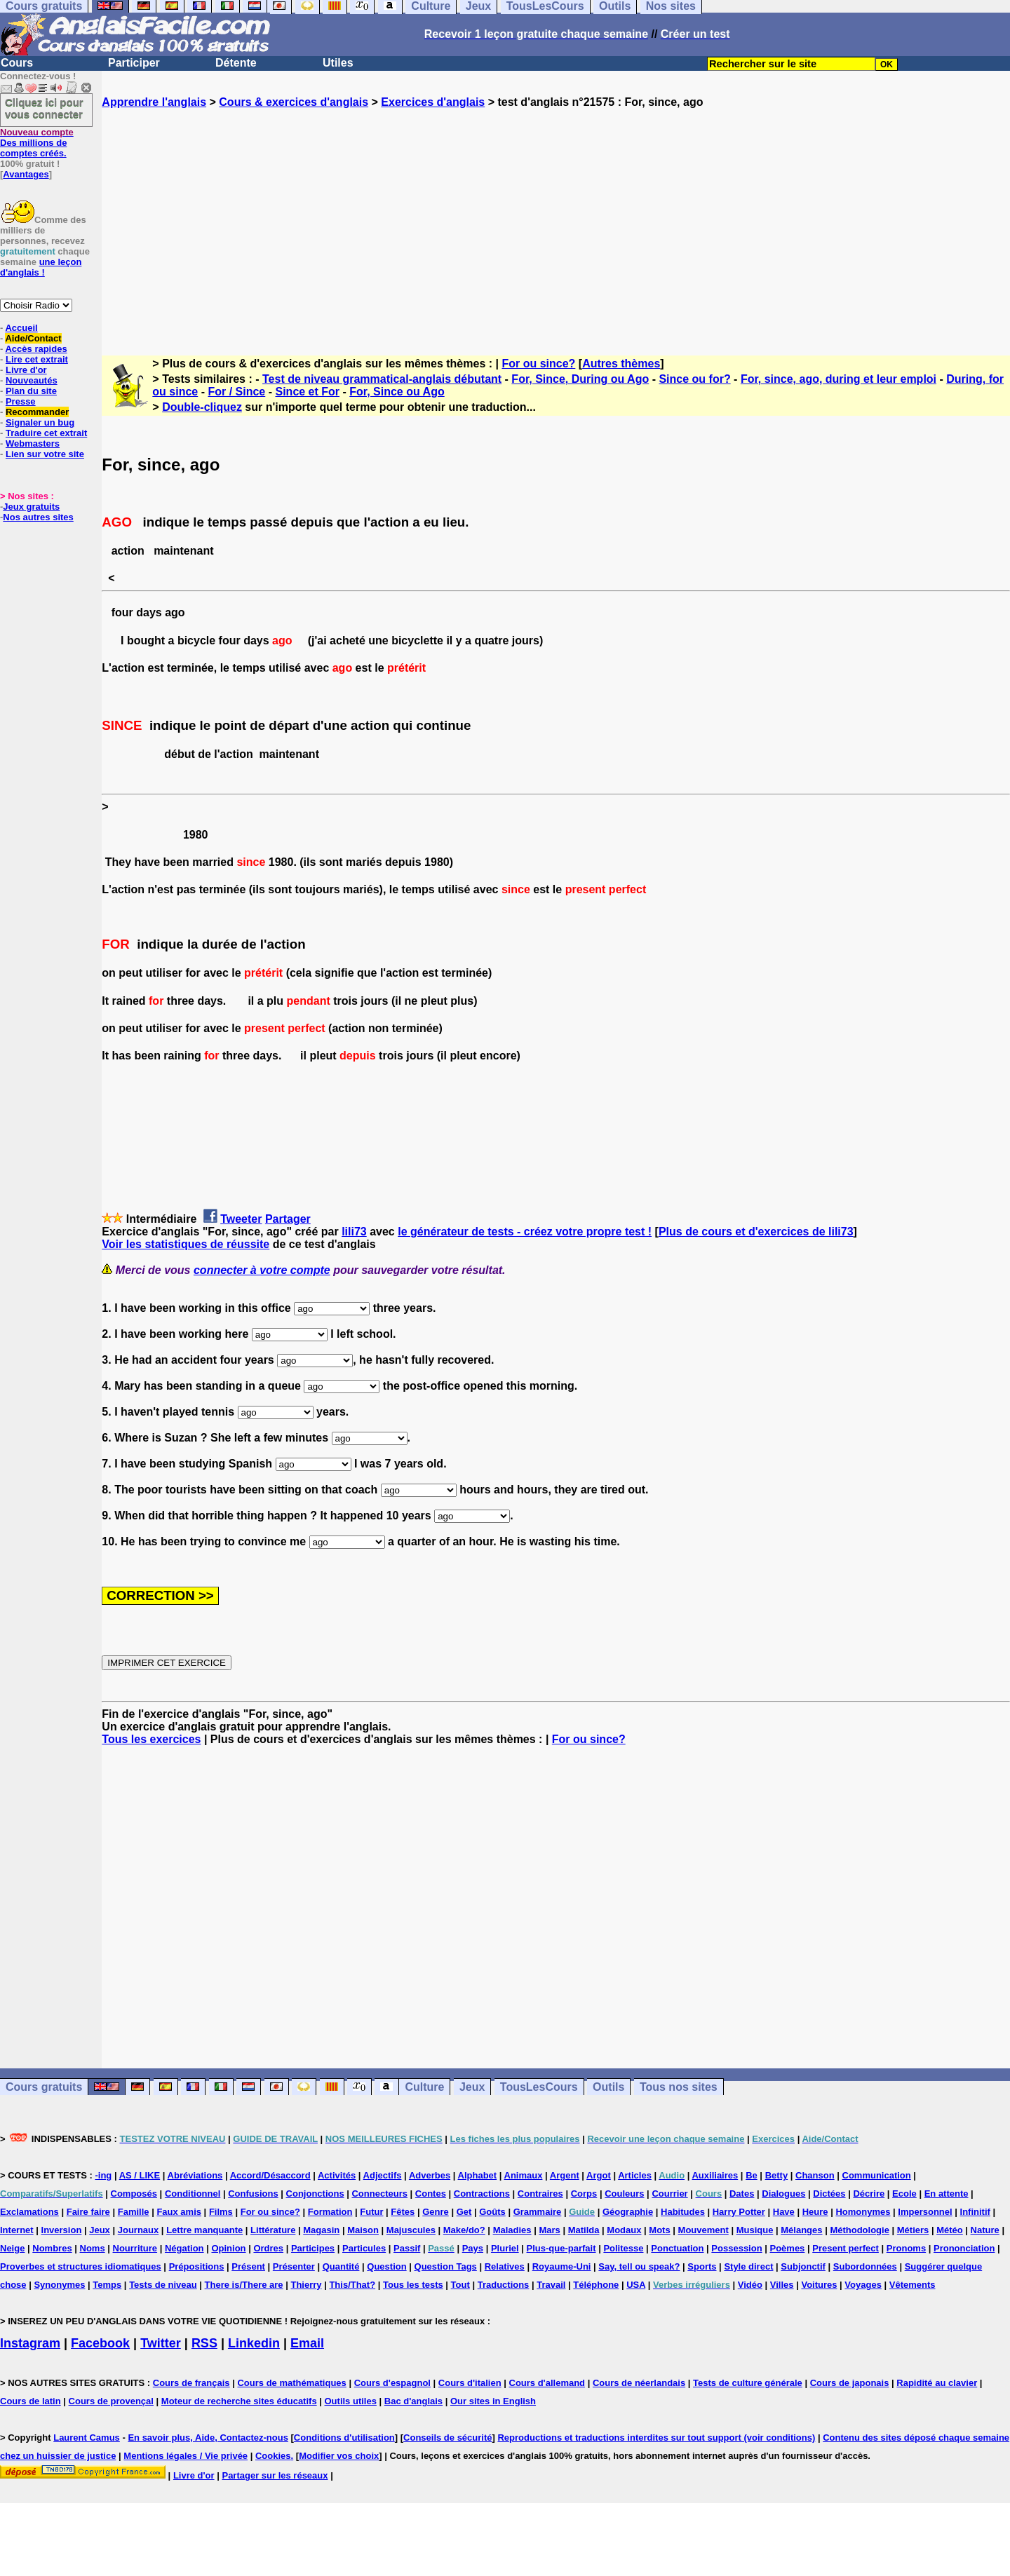 The height and width of the screenshot is (2576, 1010). I want to click on Genre, so click(435, 2211).